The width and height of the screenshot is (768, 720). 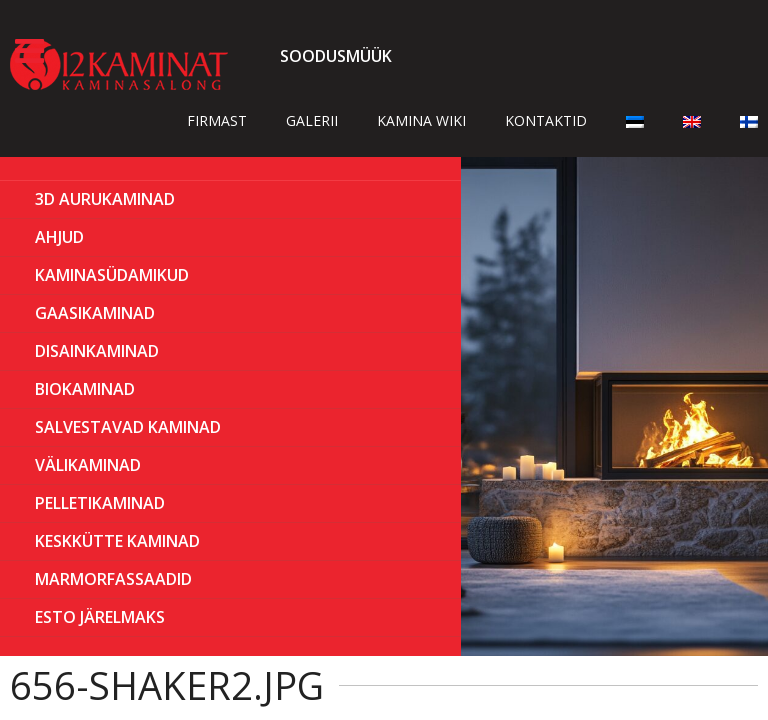 I want to click on MARMORFASSAADID, so click(x=113, y=579).